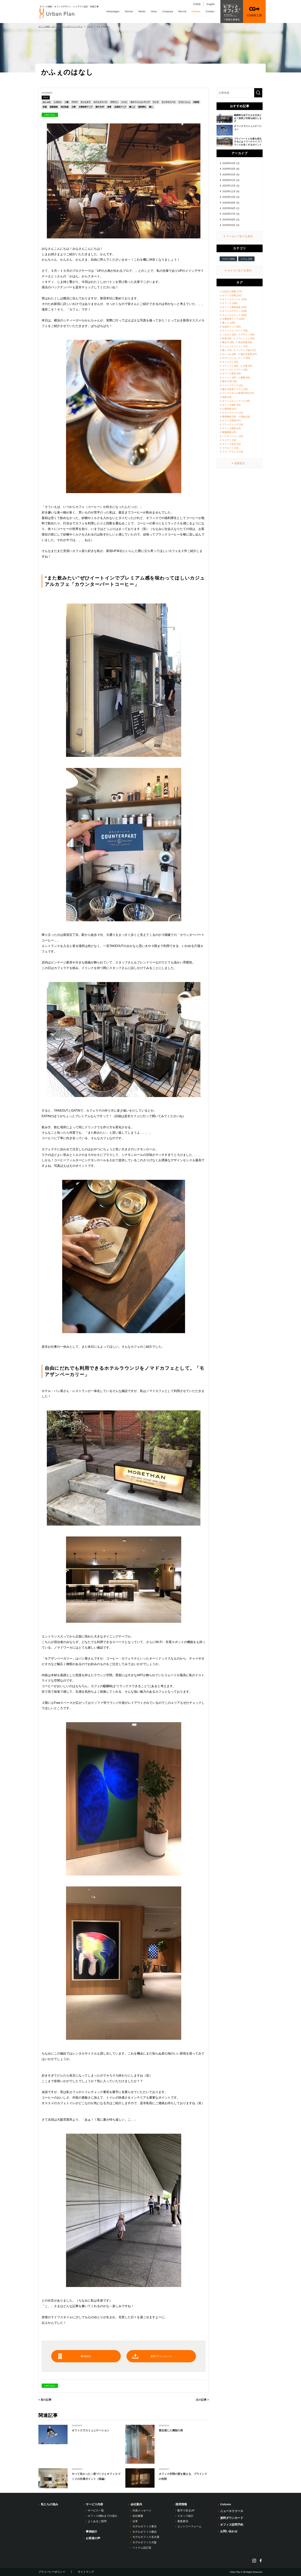  Describe the element at coordinates (231, 2511) in the screenshot. I see `ニュースリリース` at that location.